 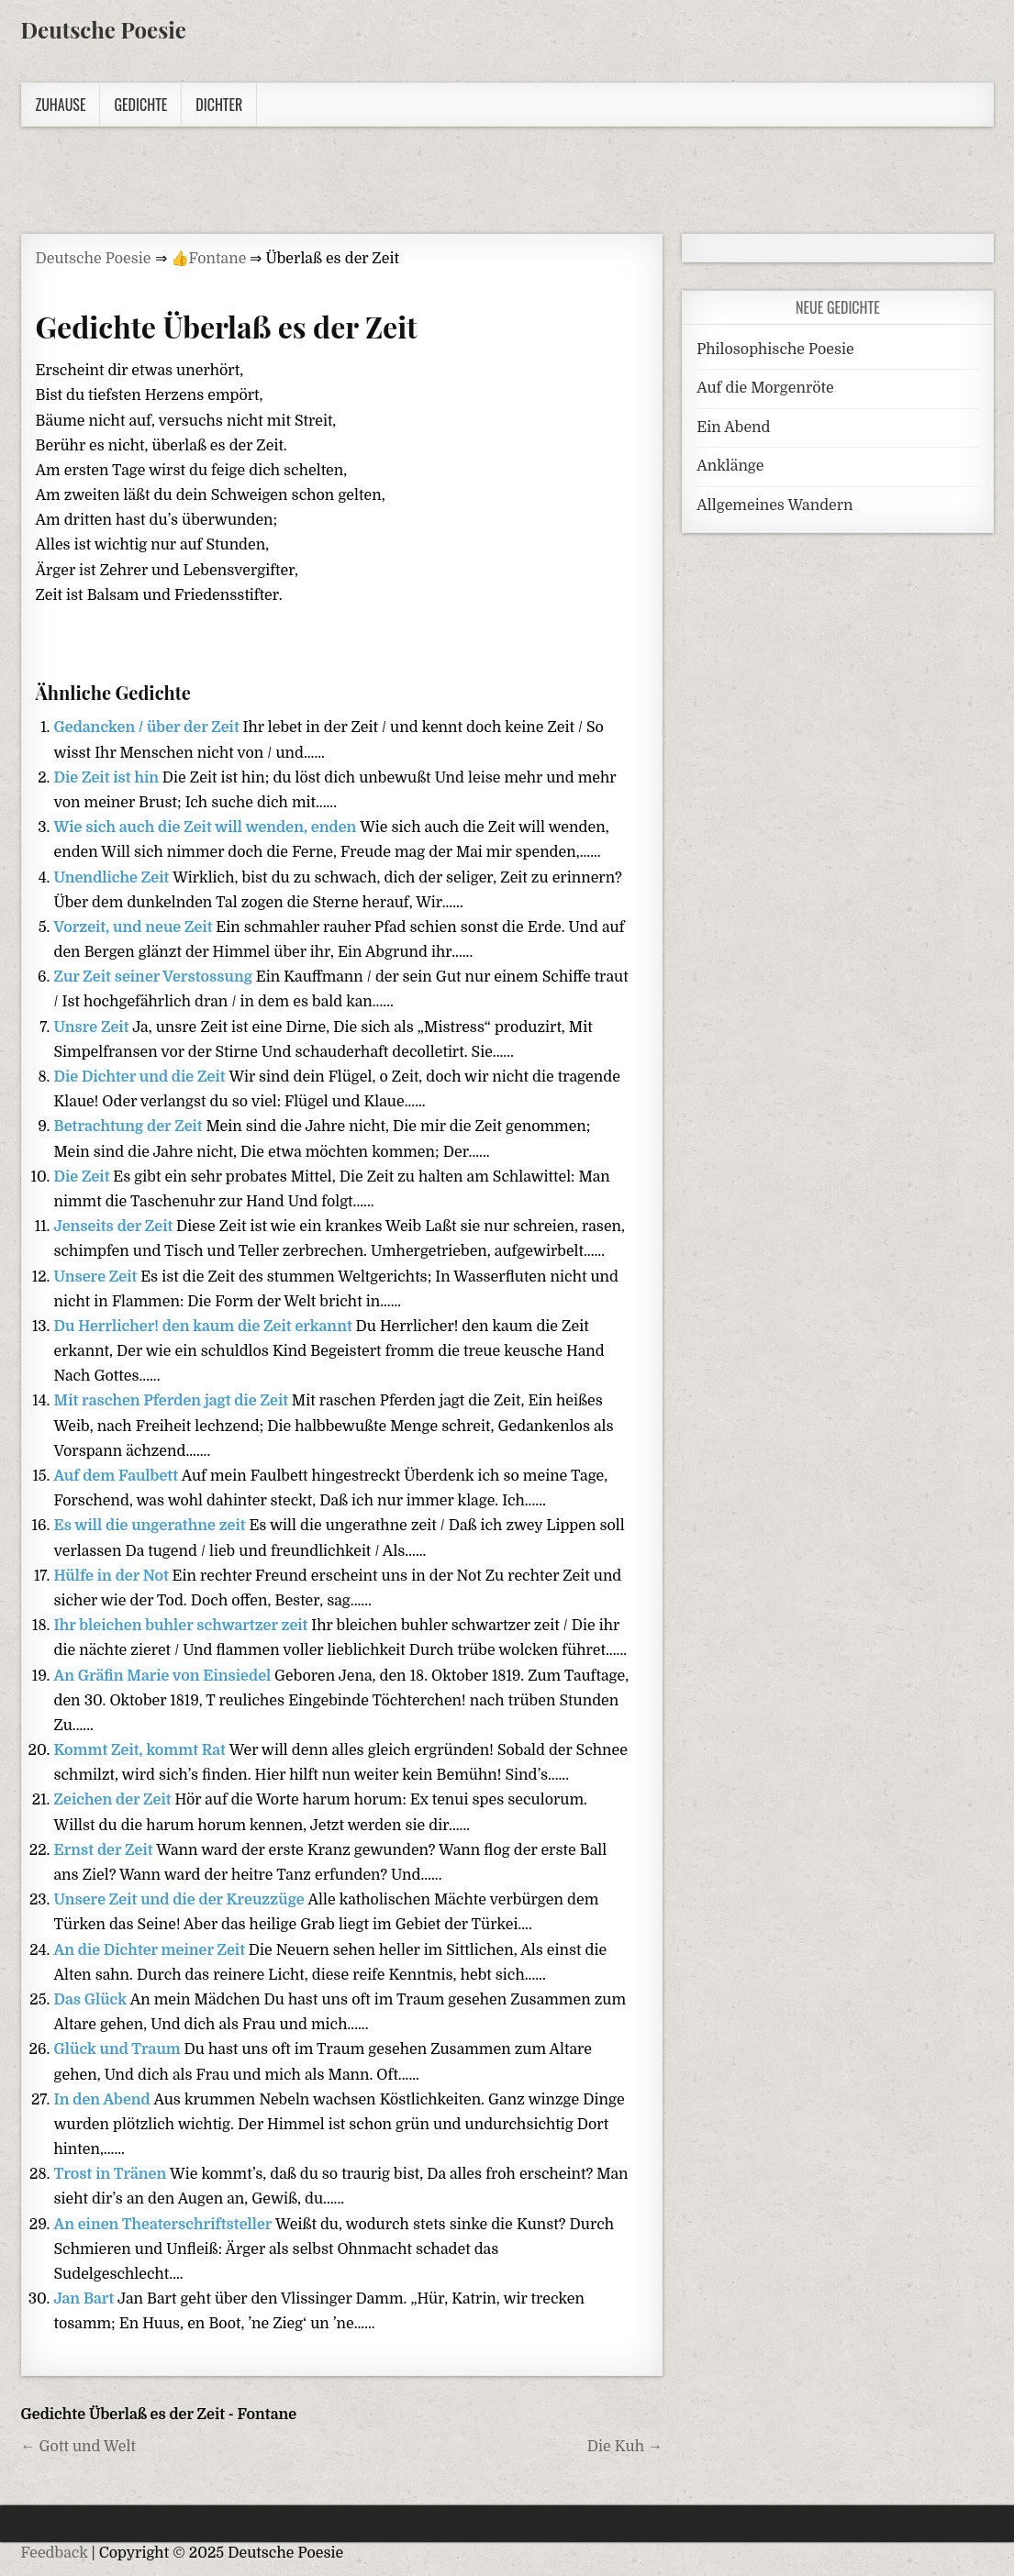 I want to click on Die Zeit, so click(x=84, y=1177).